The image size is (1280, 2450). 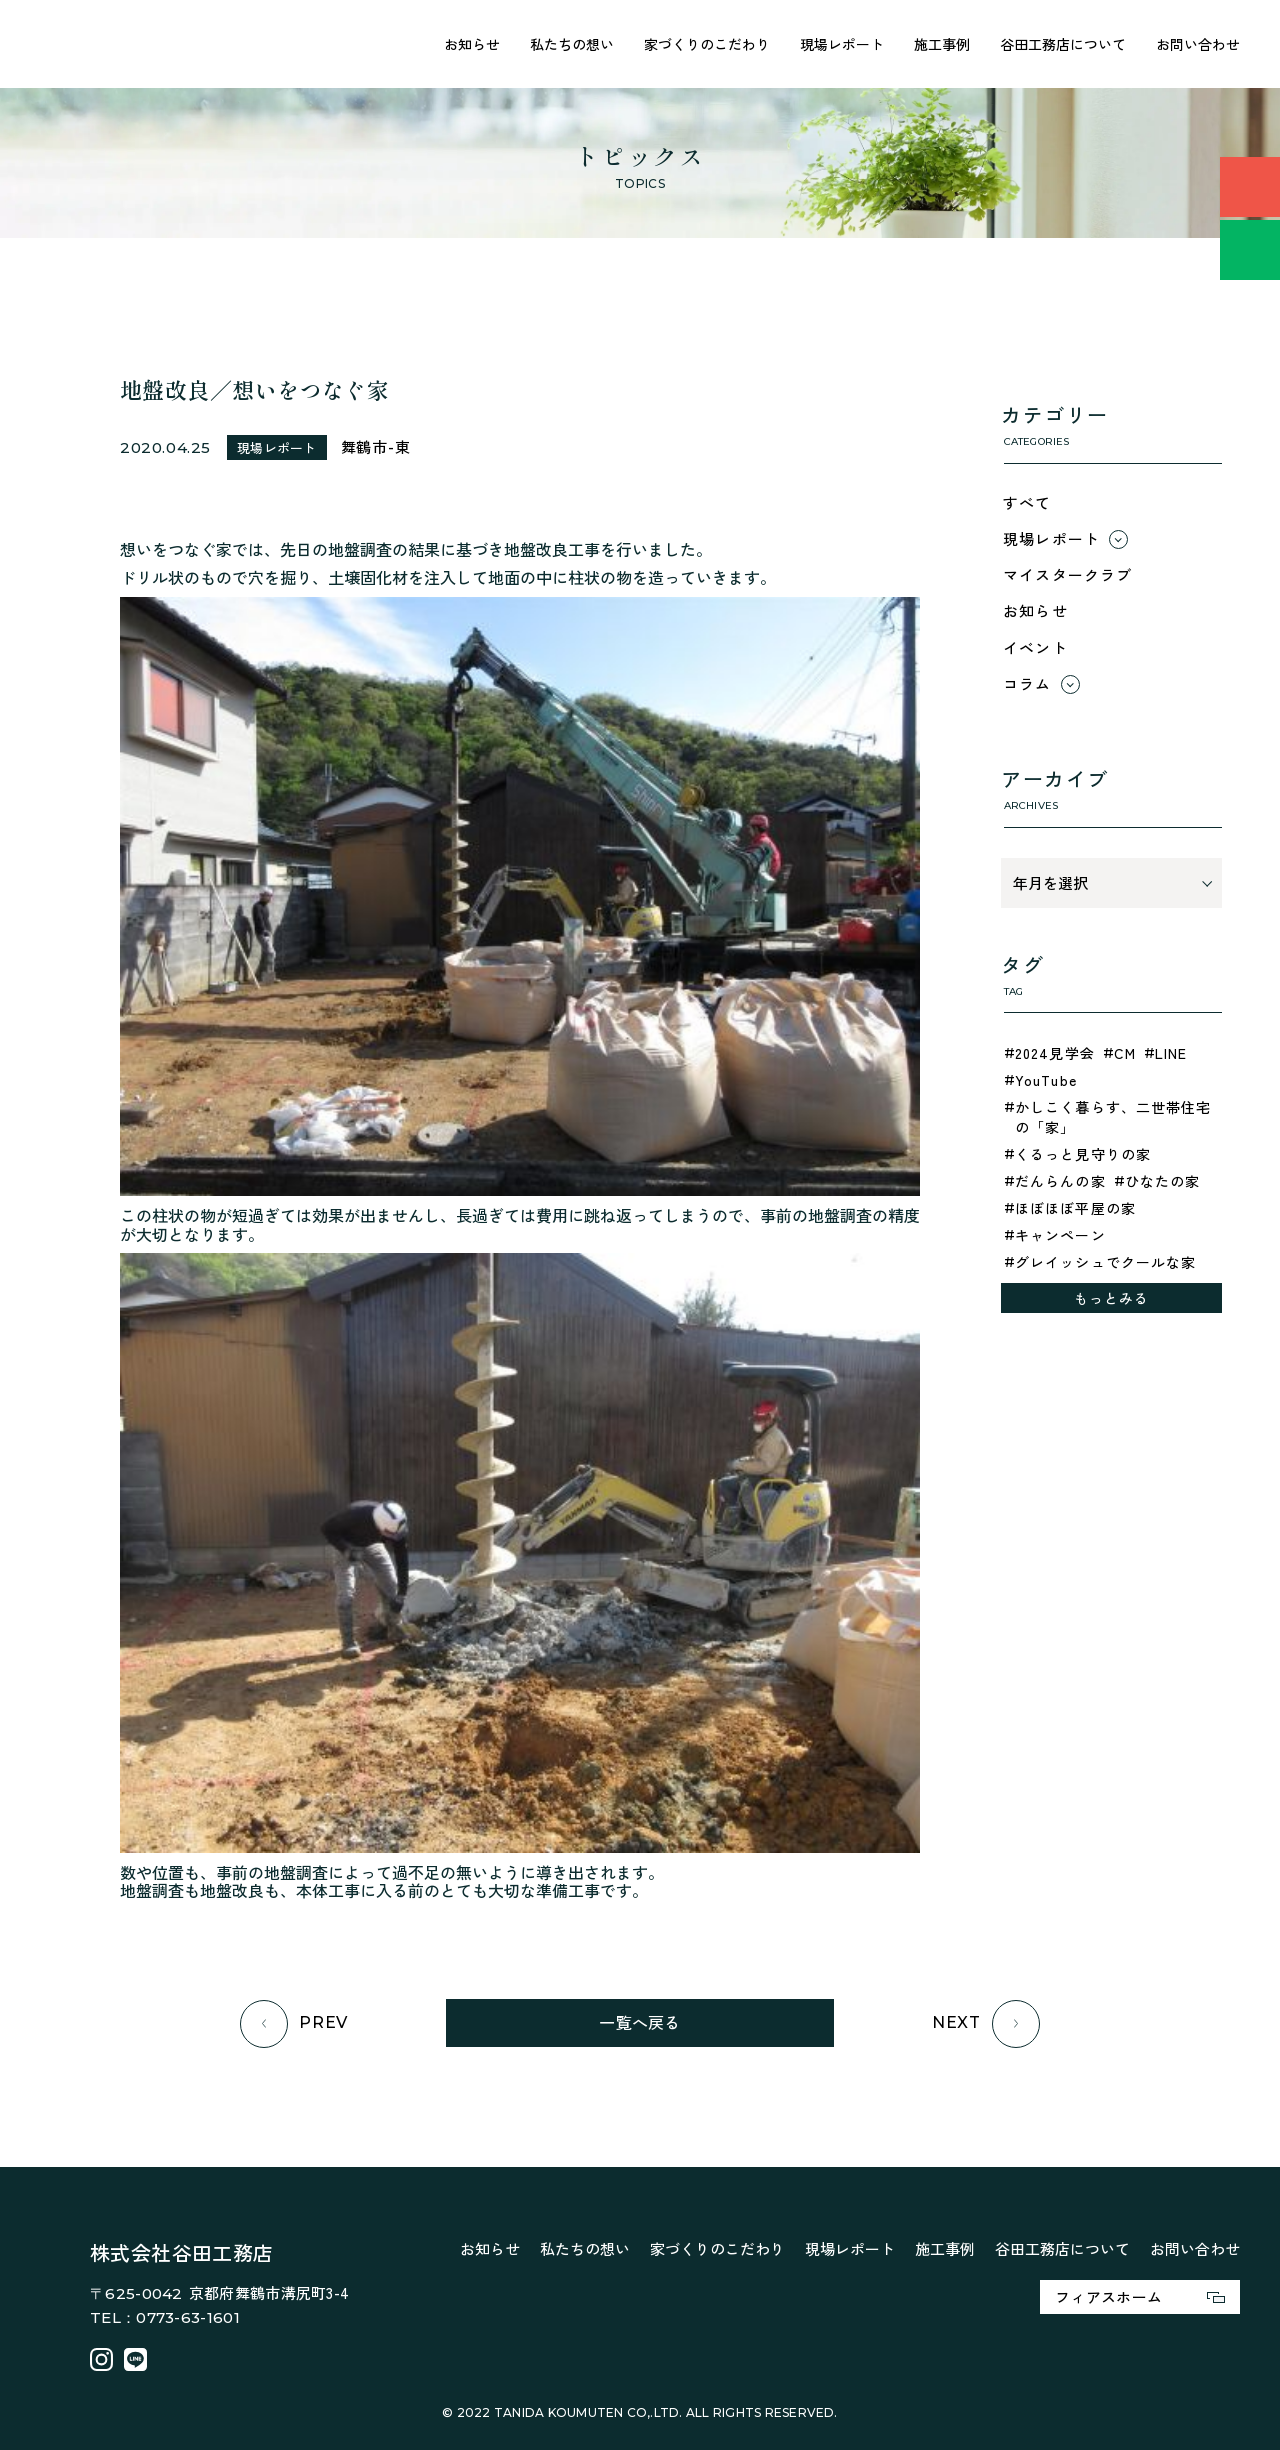 I want to click on お知らせ, so click(x=472, y=44).